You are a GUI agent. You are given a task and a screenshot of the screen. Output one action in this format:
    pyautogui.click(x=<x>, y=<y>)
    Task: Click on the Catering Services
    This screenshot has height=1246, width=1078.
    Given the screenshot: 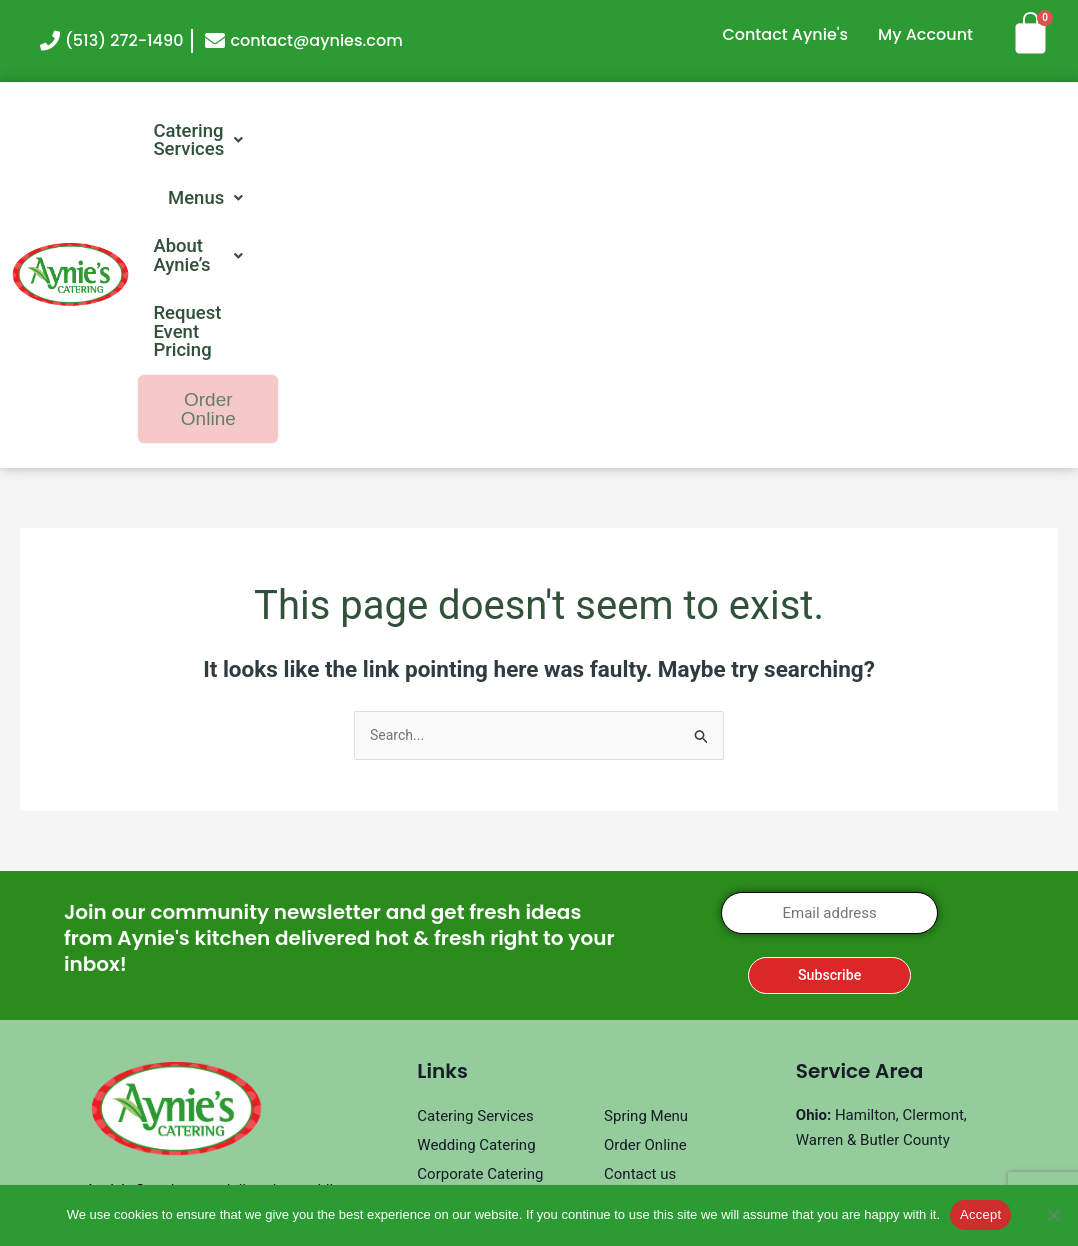 What is the action you would take?
    pyautogui.click(x=365, y=132)
    